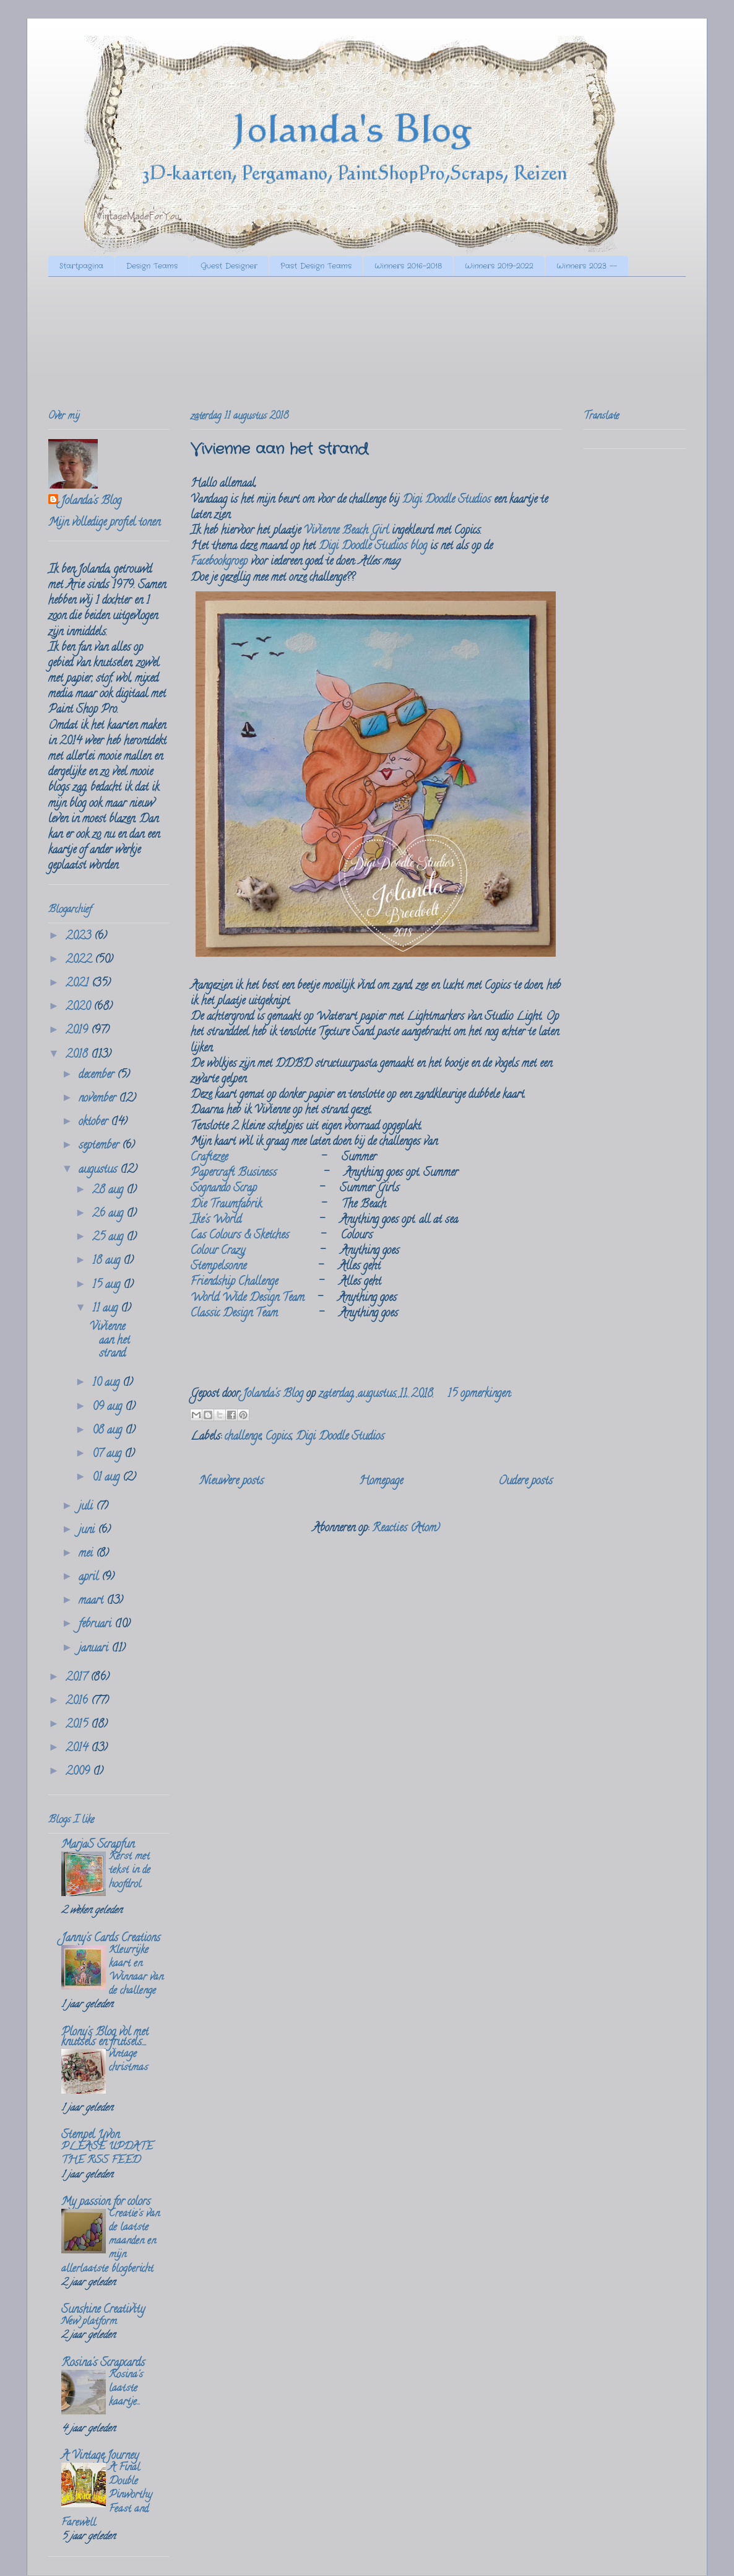  Describe the element at coordinates (106, 1309) in the screenshot. I see `11 aug` at that location.